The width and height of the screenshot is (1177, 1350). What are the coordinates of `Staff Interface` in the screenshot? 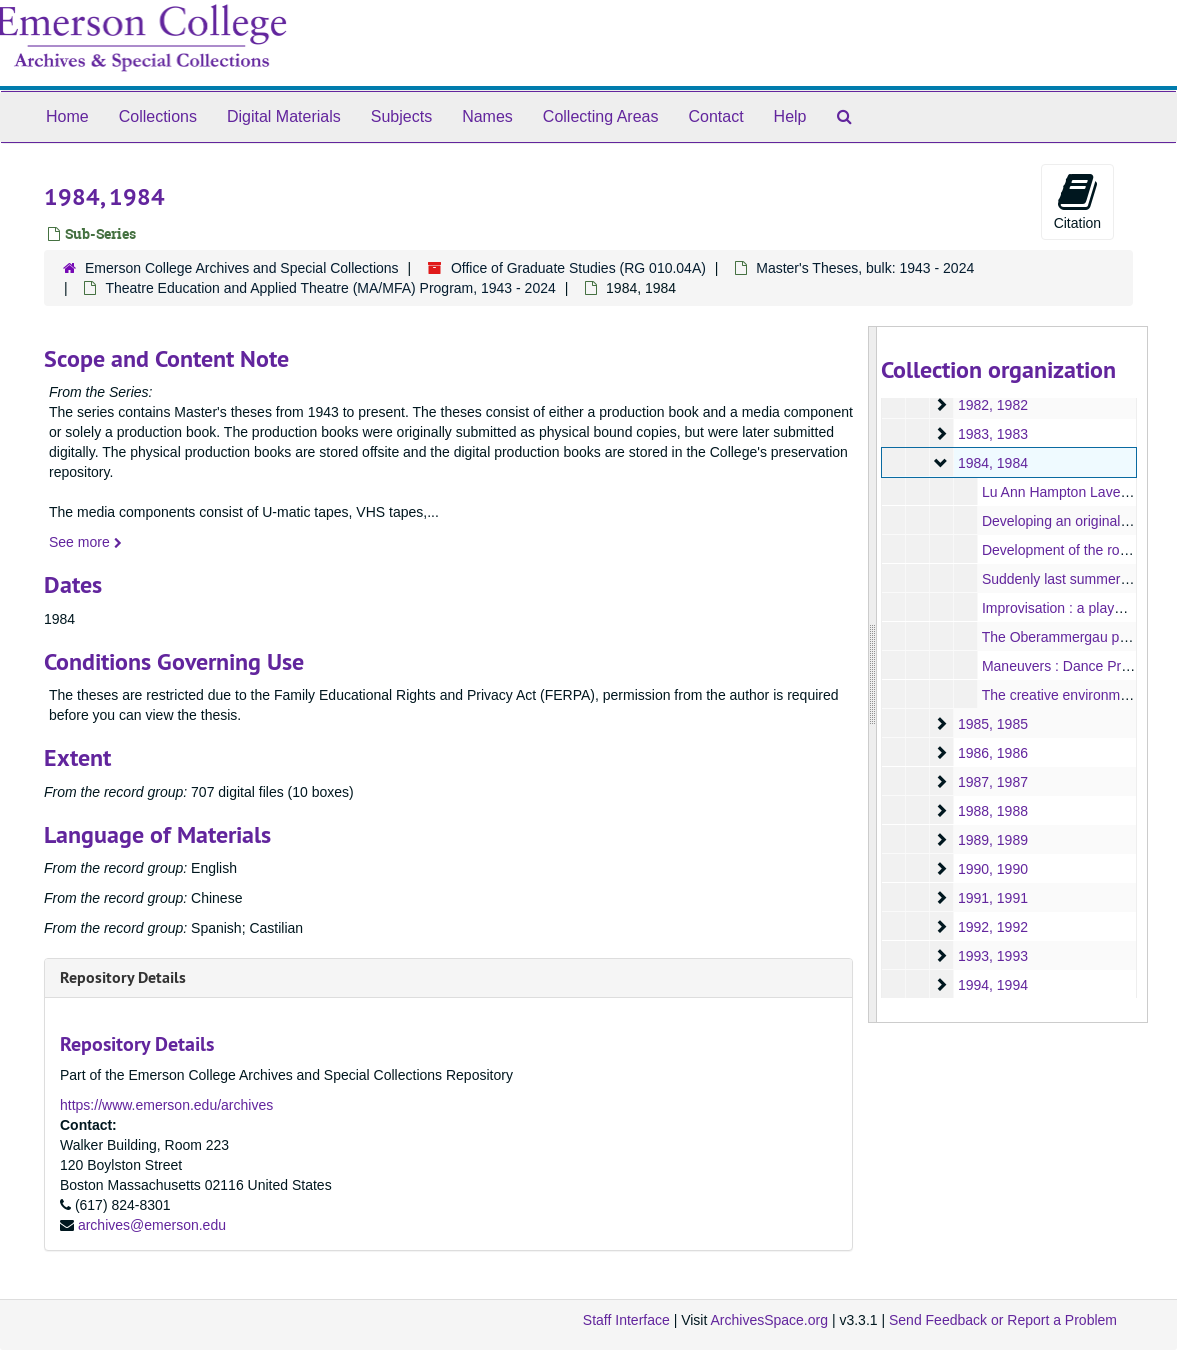 It's located at (626, 1320).